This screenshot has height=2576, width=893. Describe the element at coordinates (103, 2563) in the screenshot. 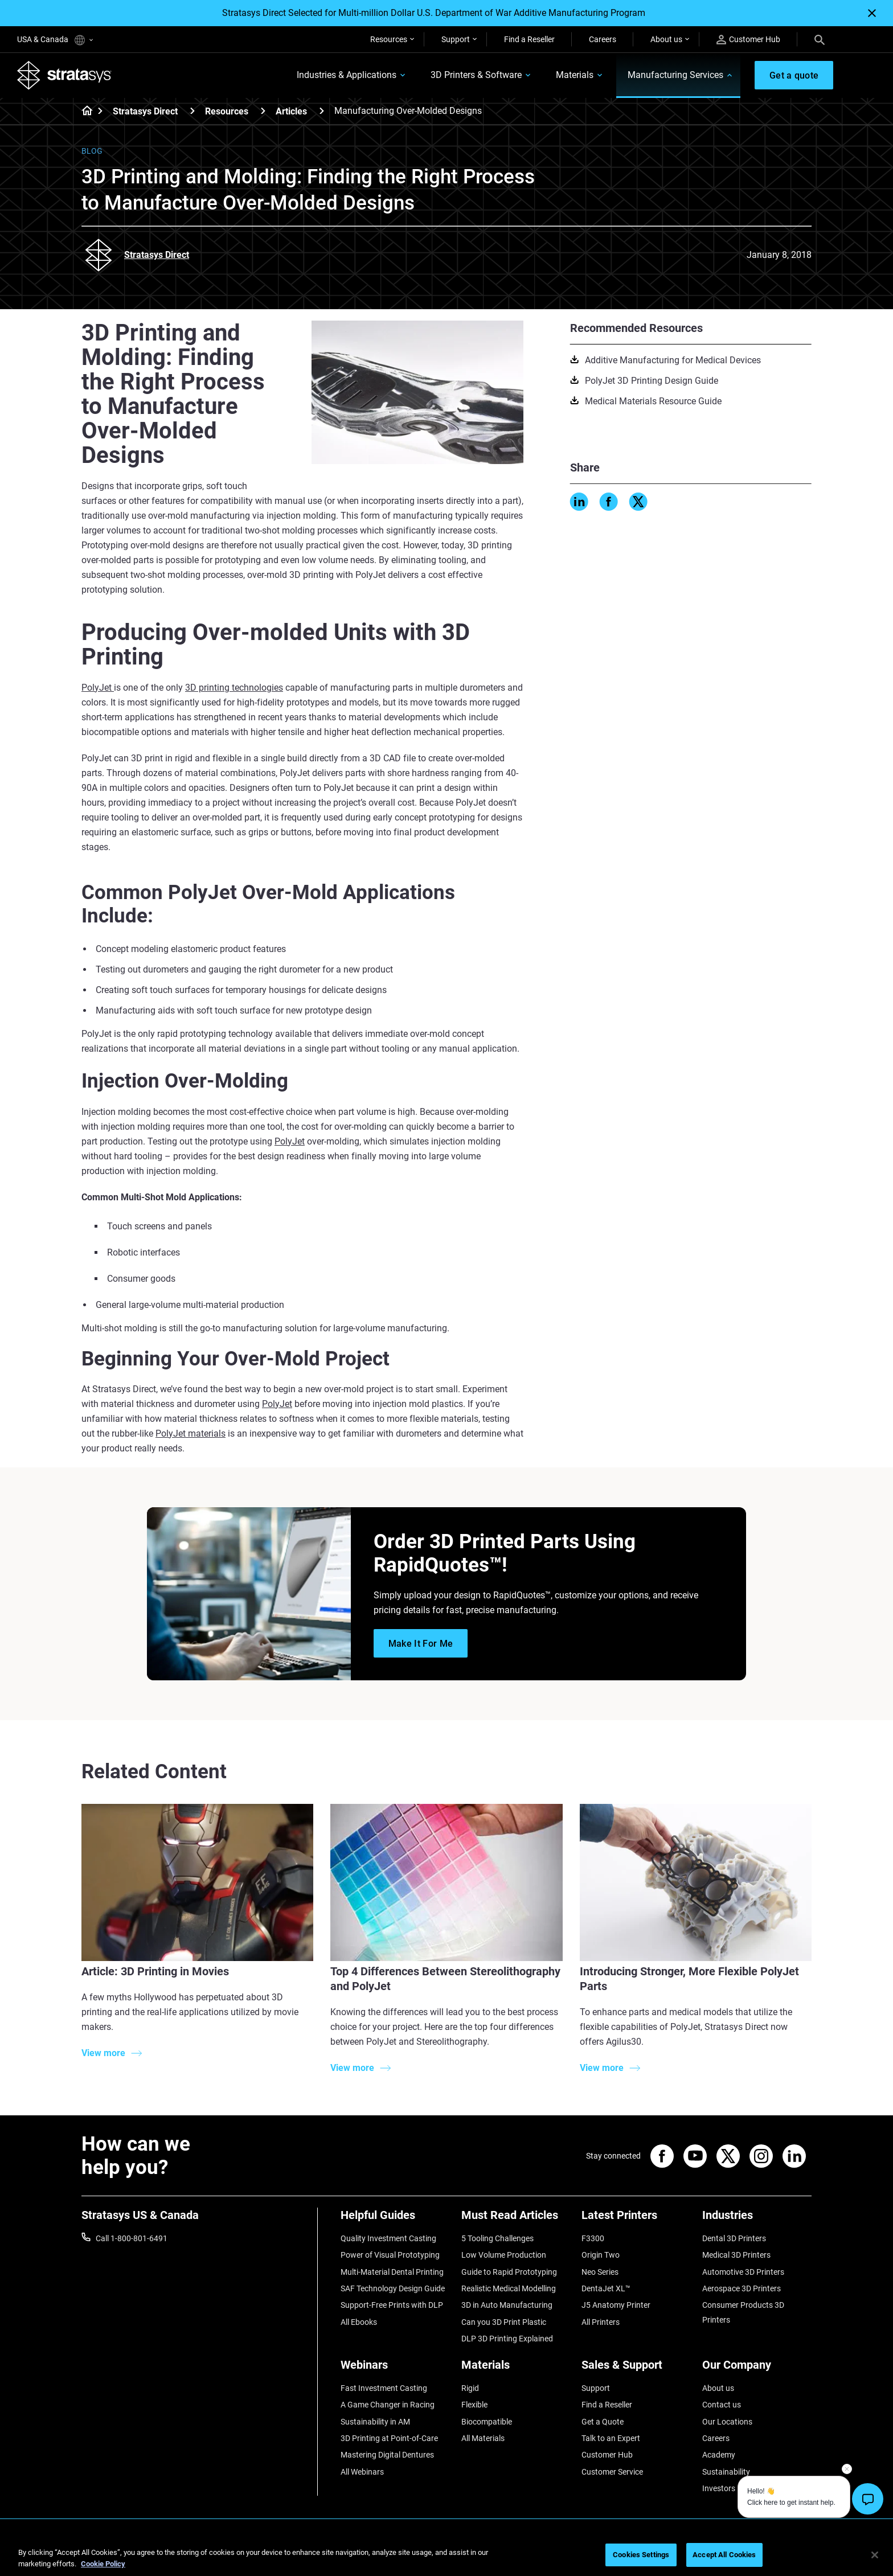

I see `Cookie Policy [More information about your privacy, opens in a new tab]` at that location.